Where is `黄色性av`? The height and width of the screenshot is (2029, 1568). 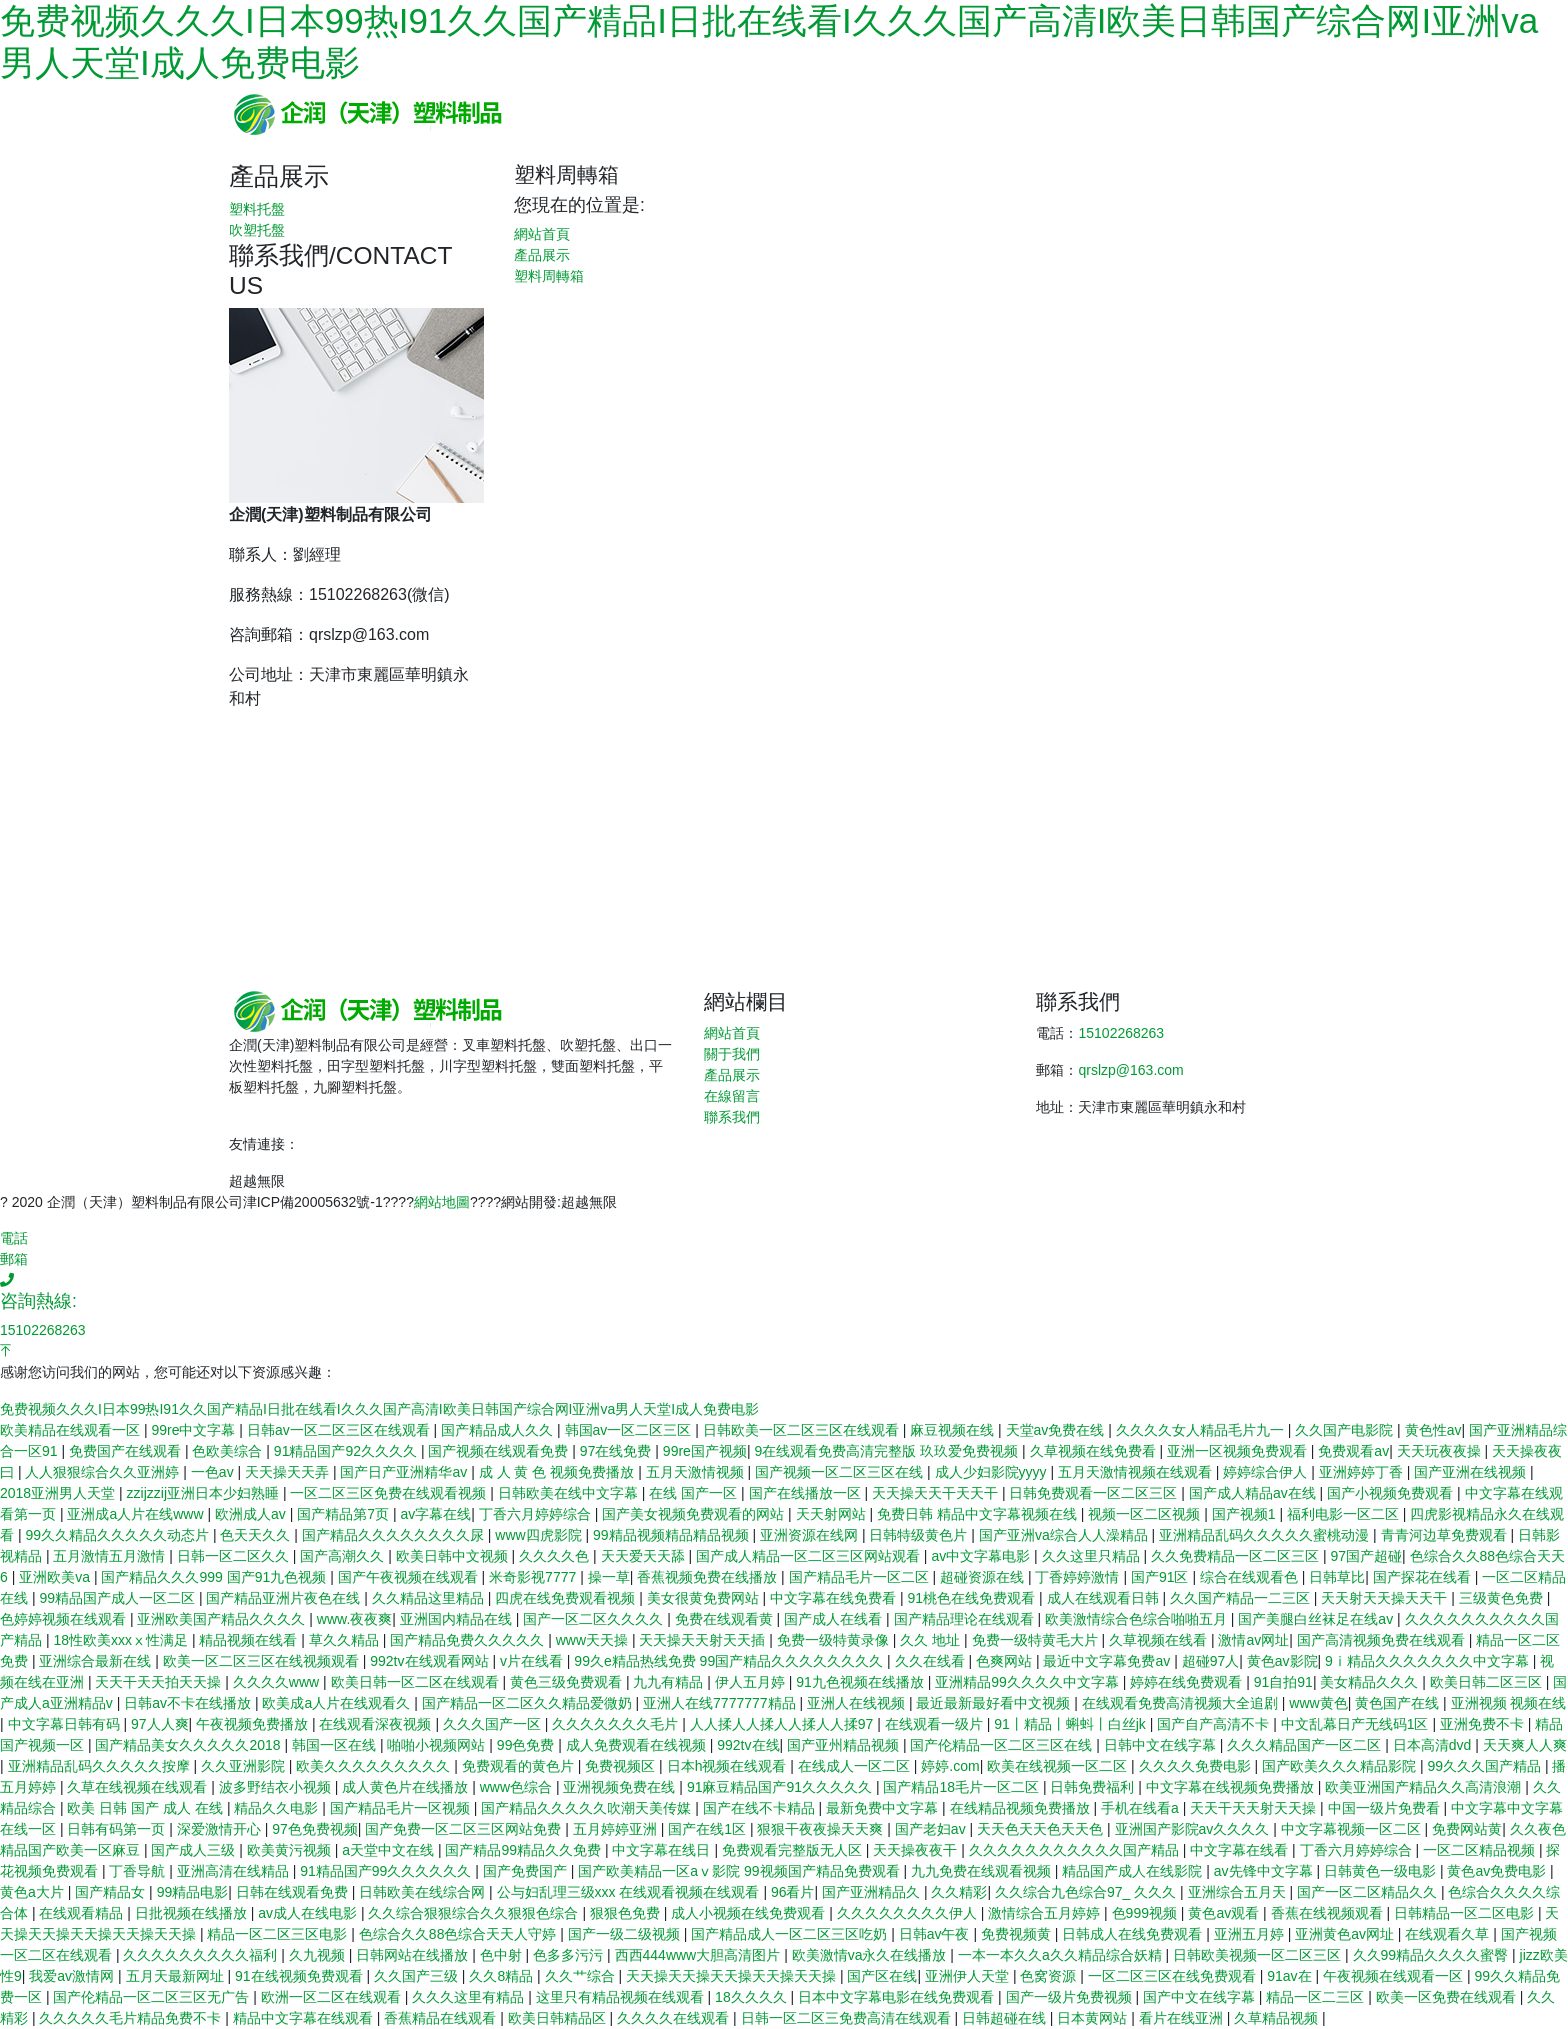 黄色性av is located at coordinates (1433, 1430).